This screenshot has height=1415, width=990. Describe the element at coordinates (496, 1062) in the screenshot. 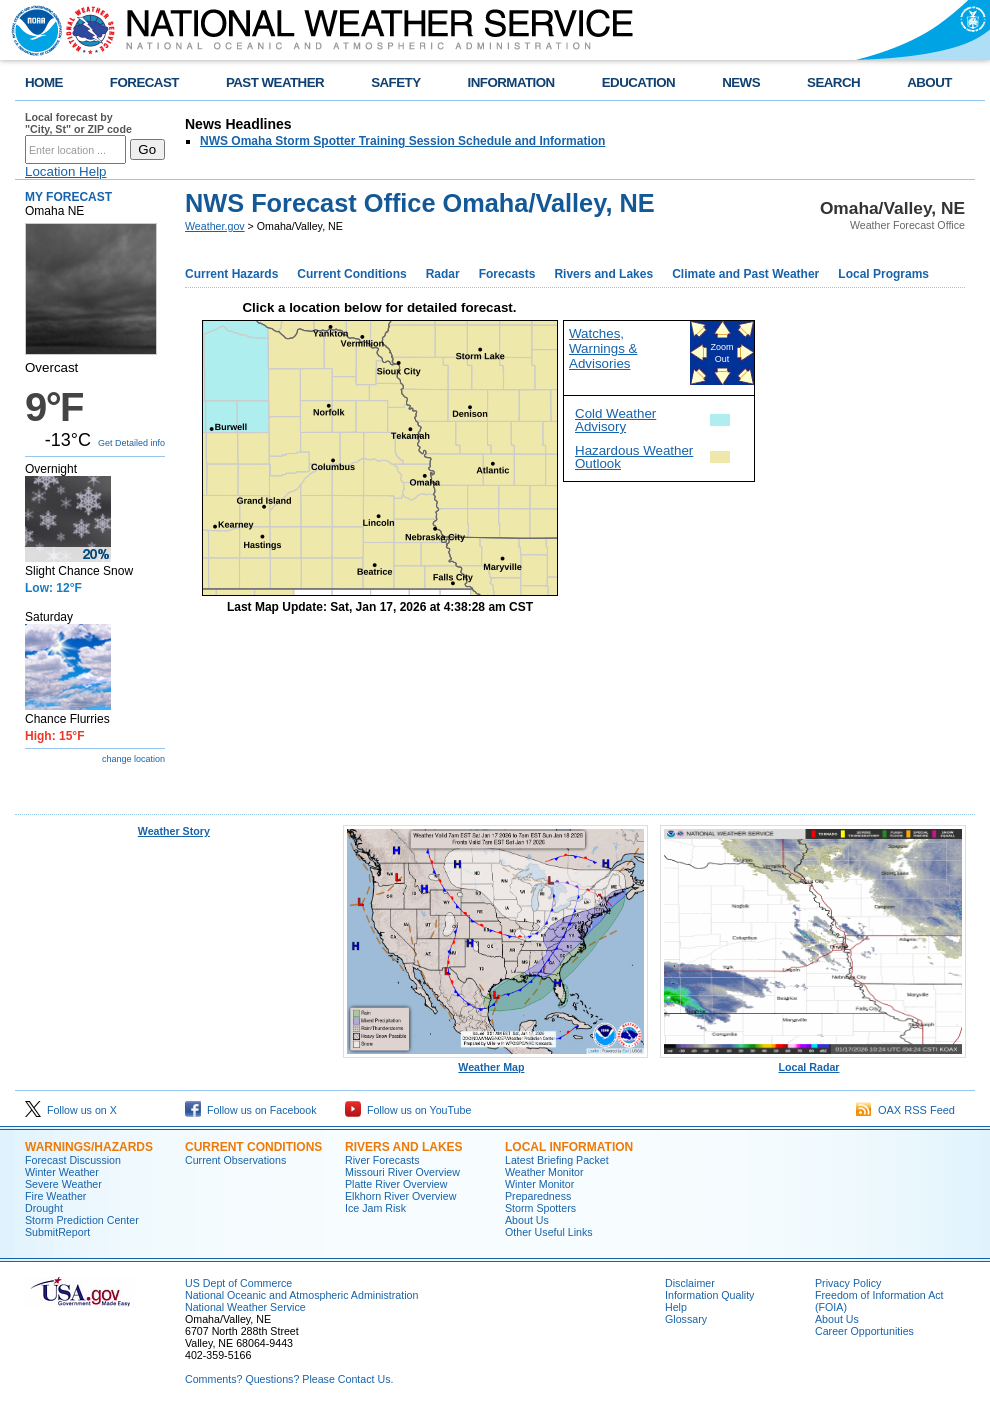

I see `Weather Map` at that location.